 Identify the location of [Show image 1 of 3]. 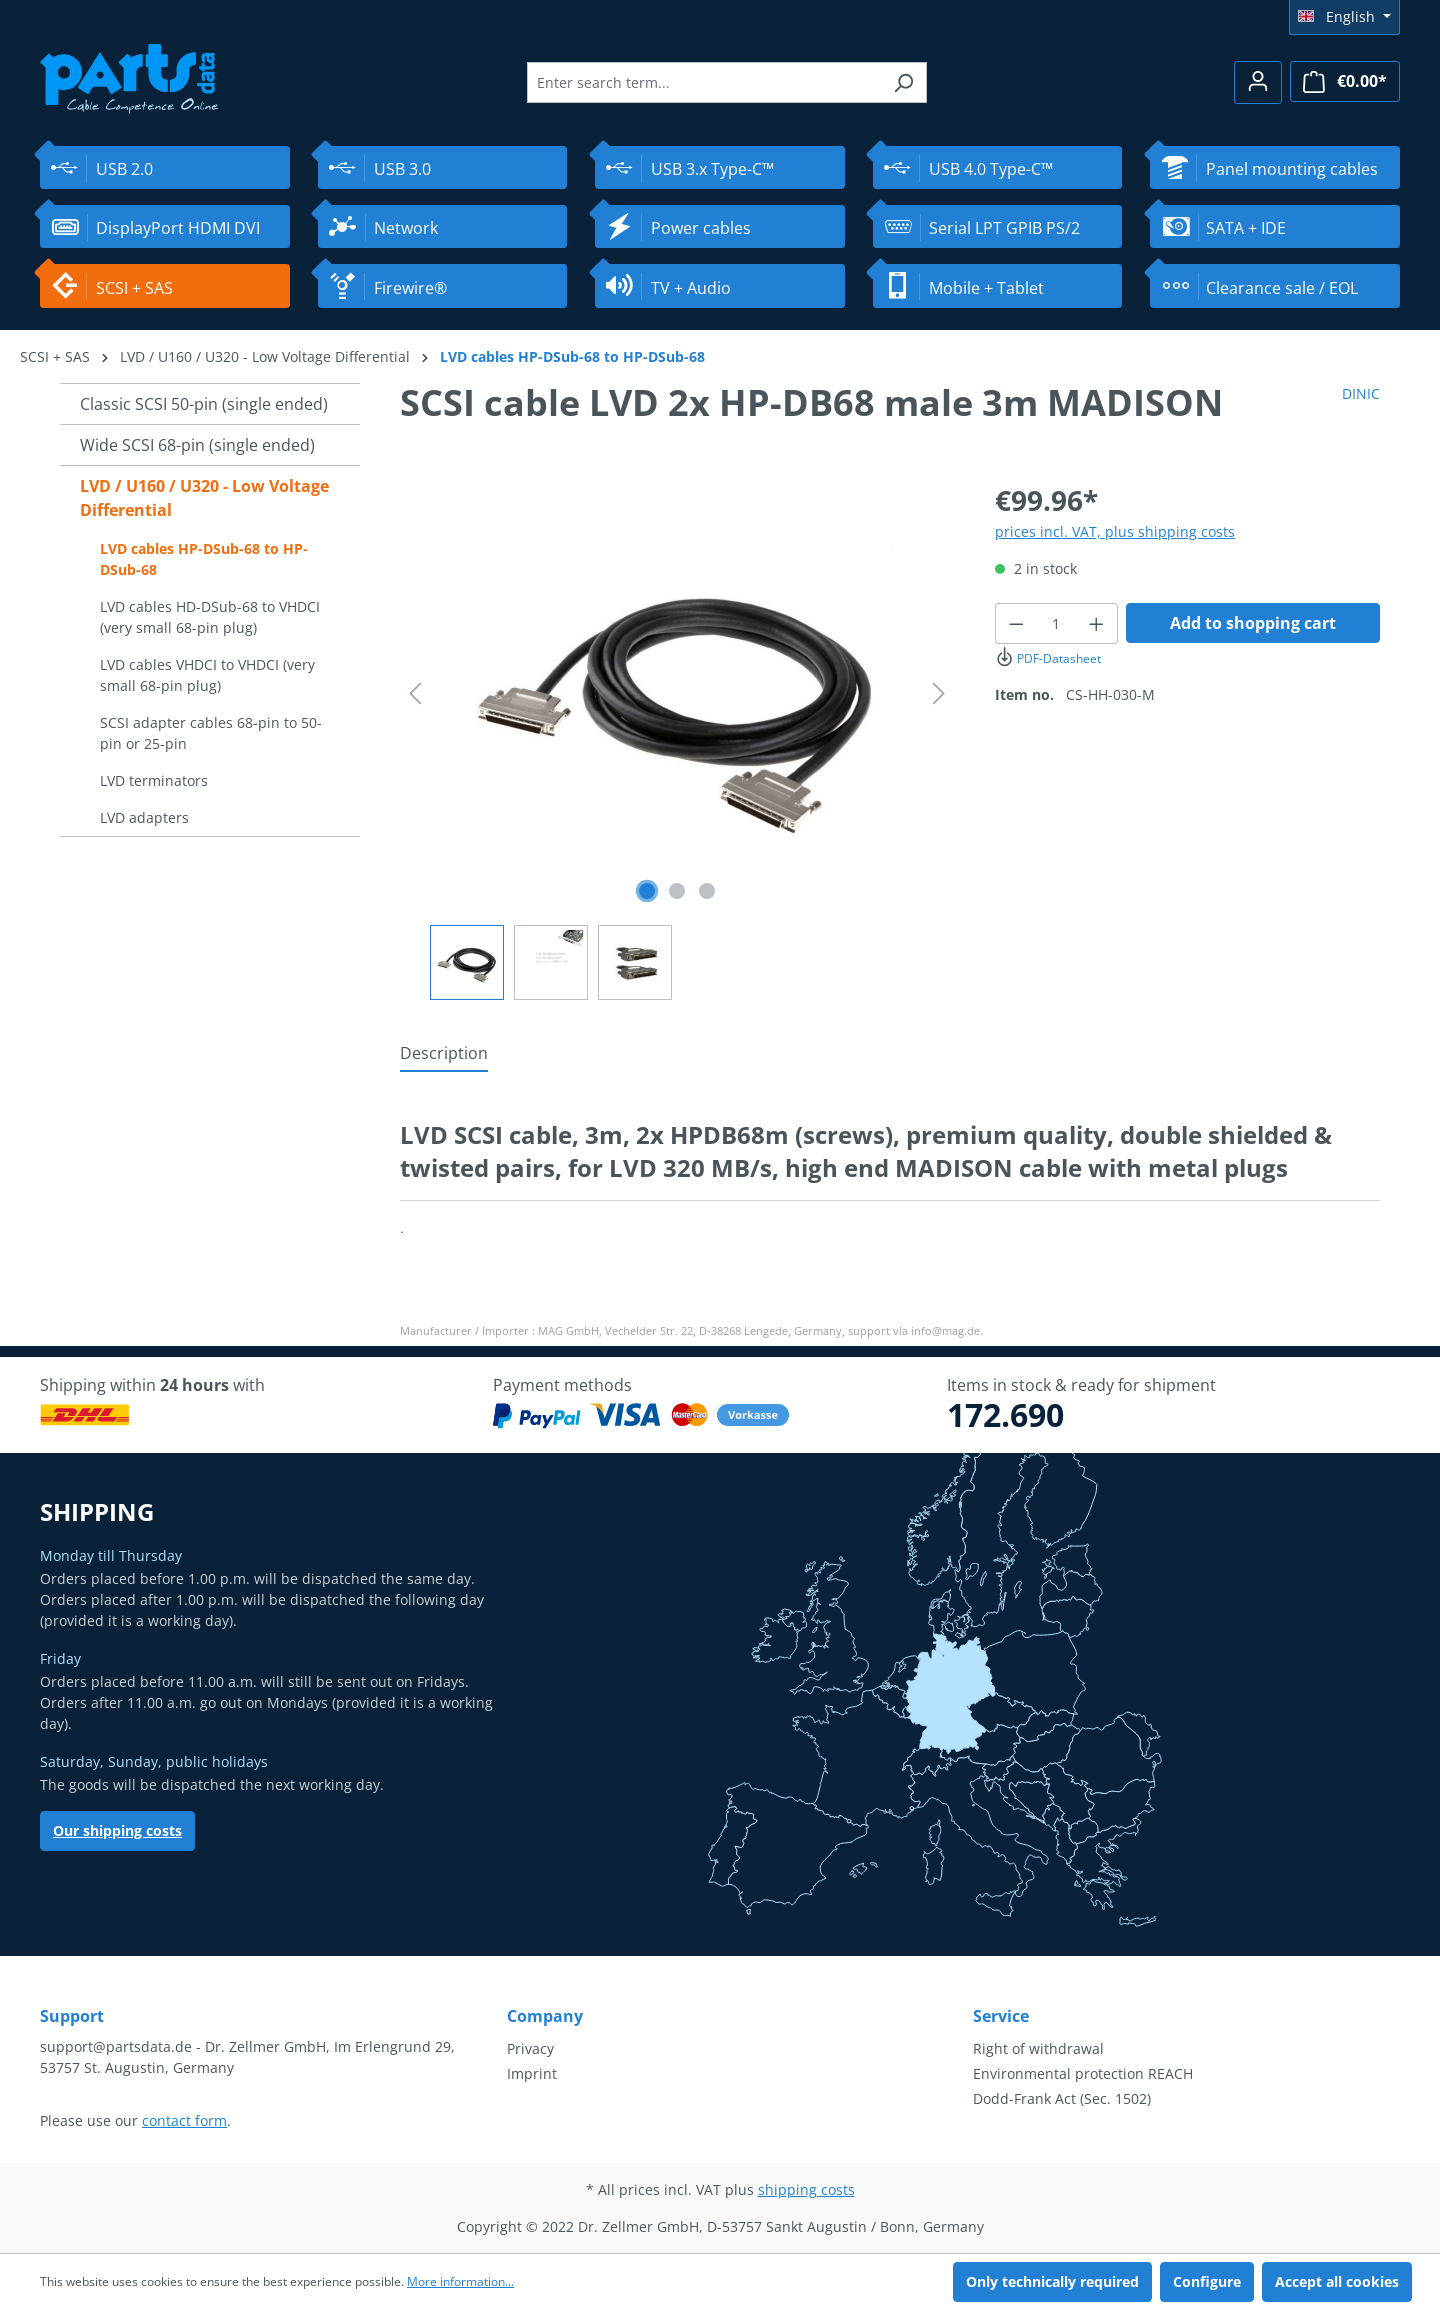
(647, 891).